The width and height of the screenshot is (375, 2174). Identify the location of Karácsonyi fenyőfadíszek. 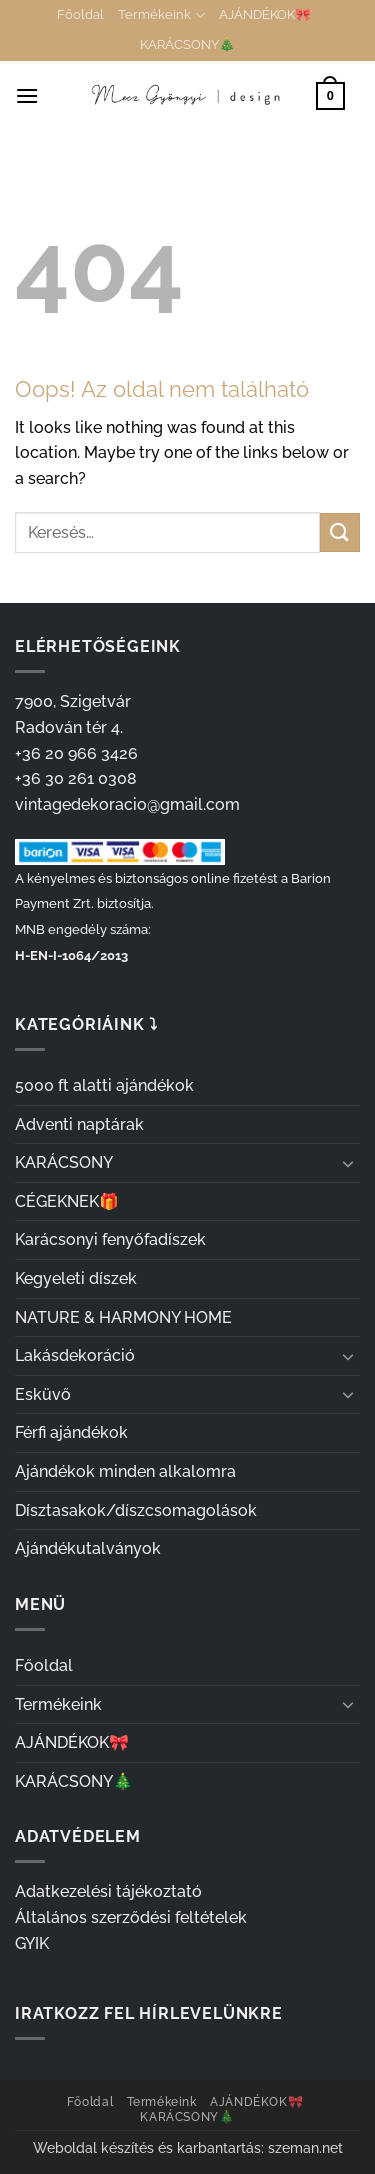
(110, 1239).